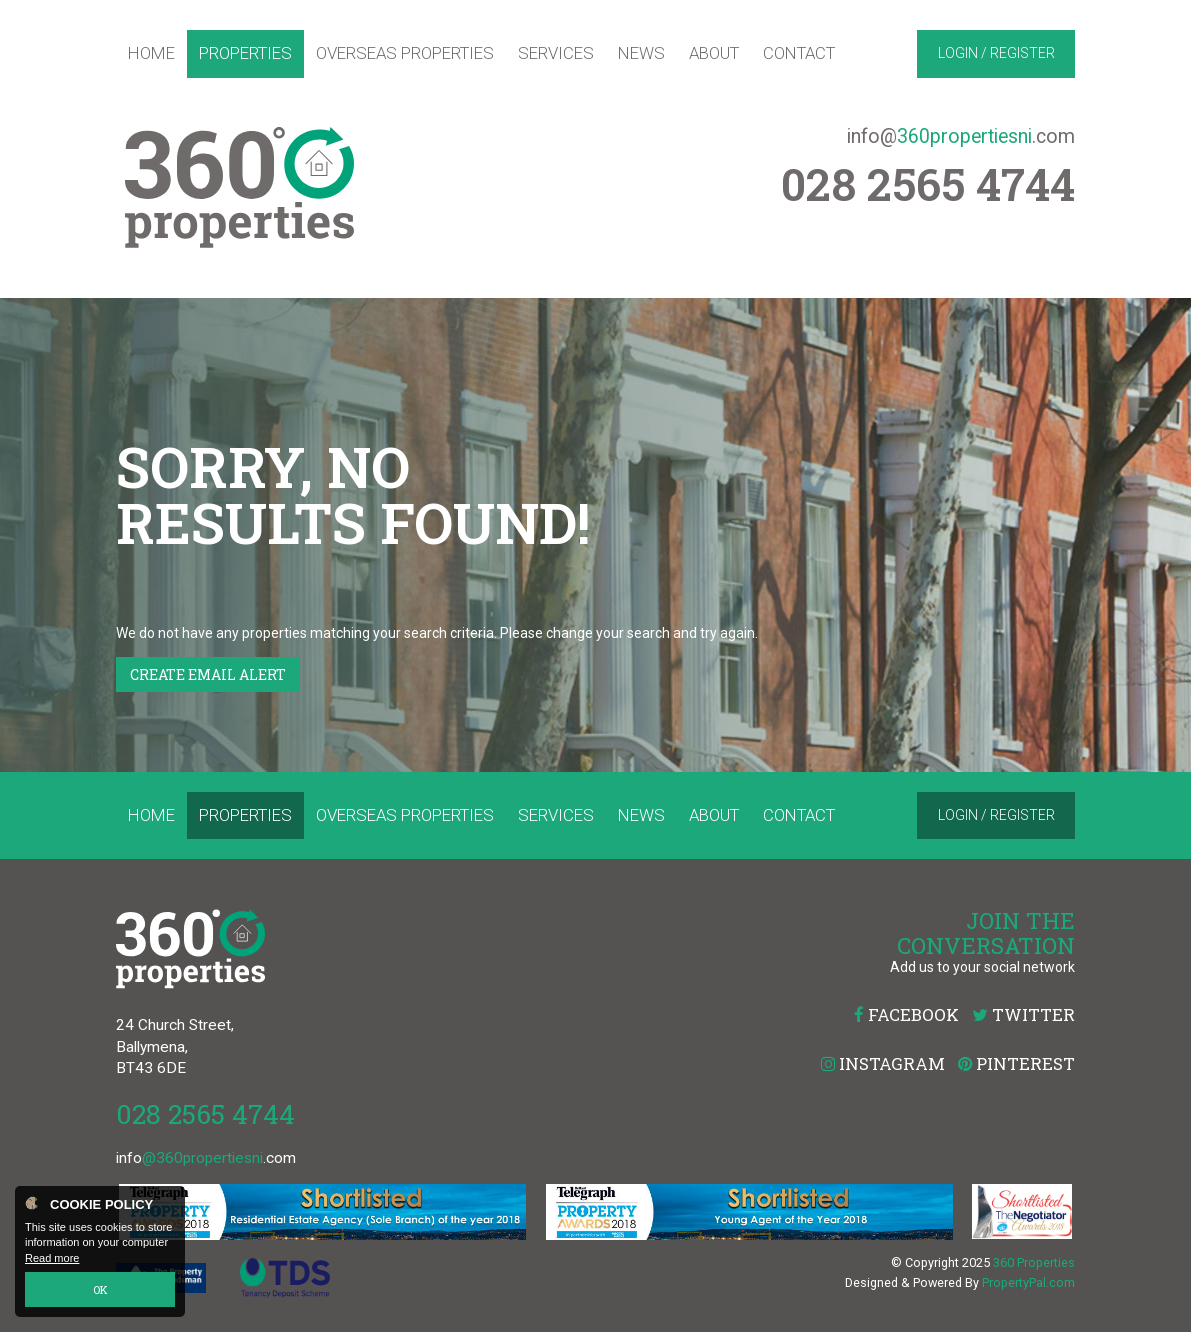  What do you see at coordinates (1023, 1014) in the screenshot?
I see `Twitter` at bounding box center [1023, 1014].